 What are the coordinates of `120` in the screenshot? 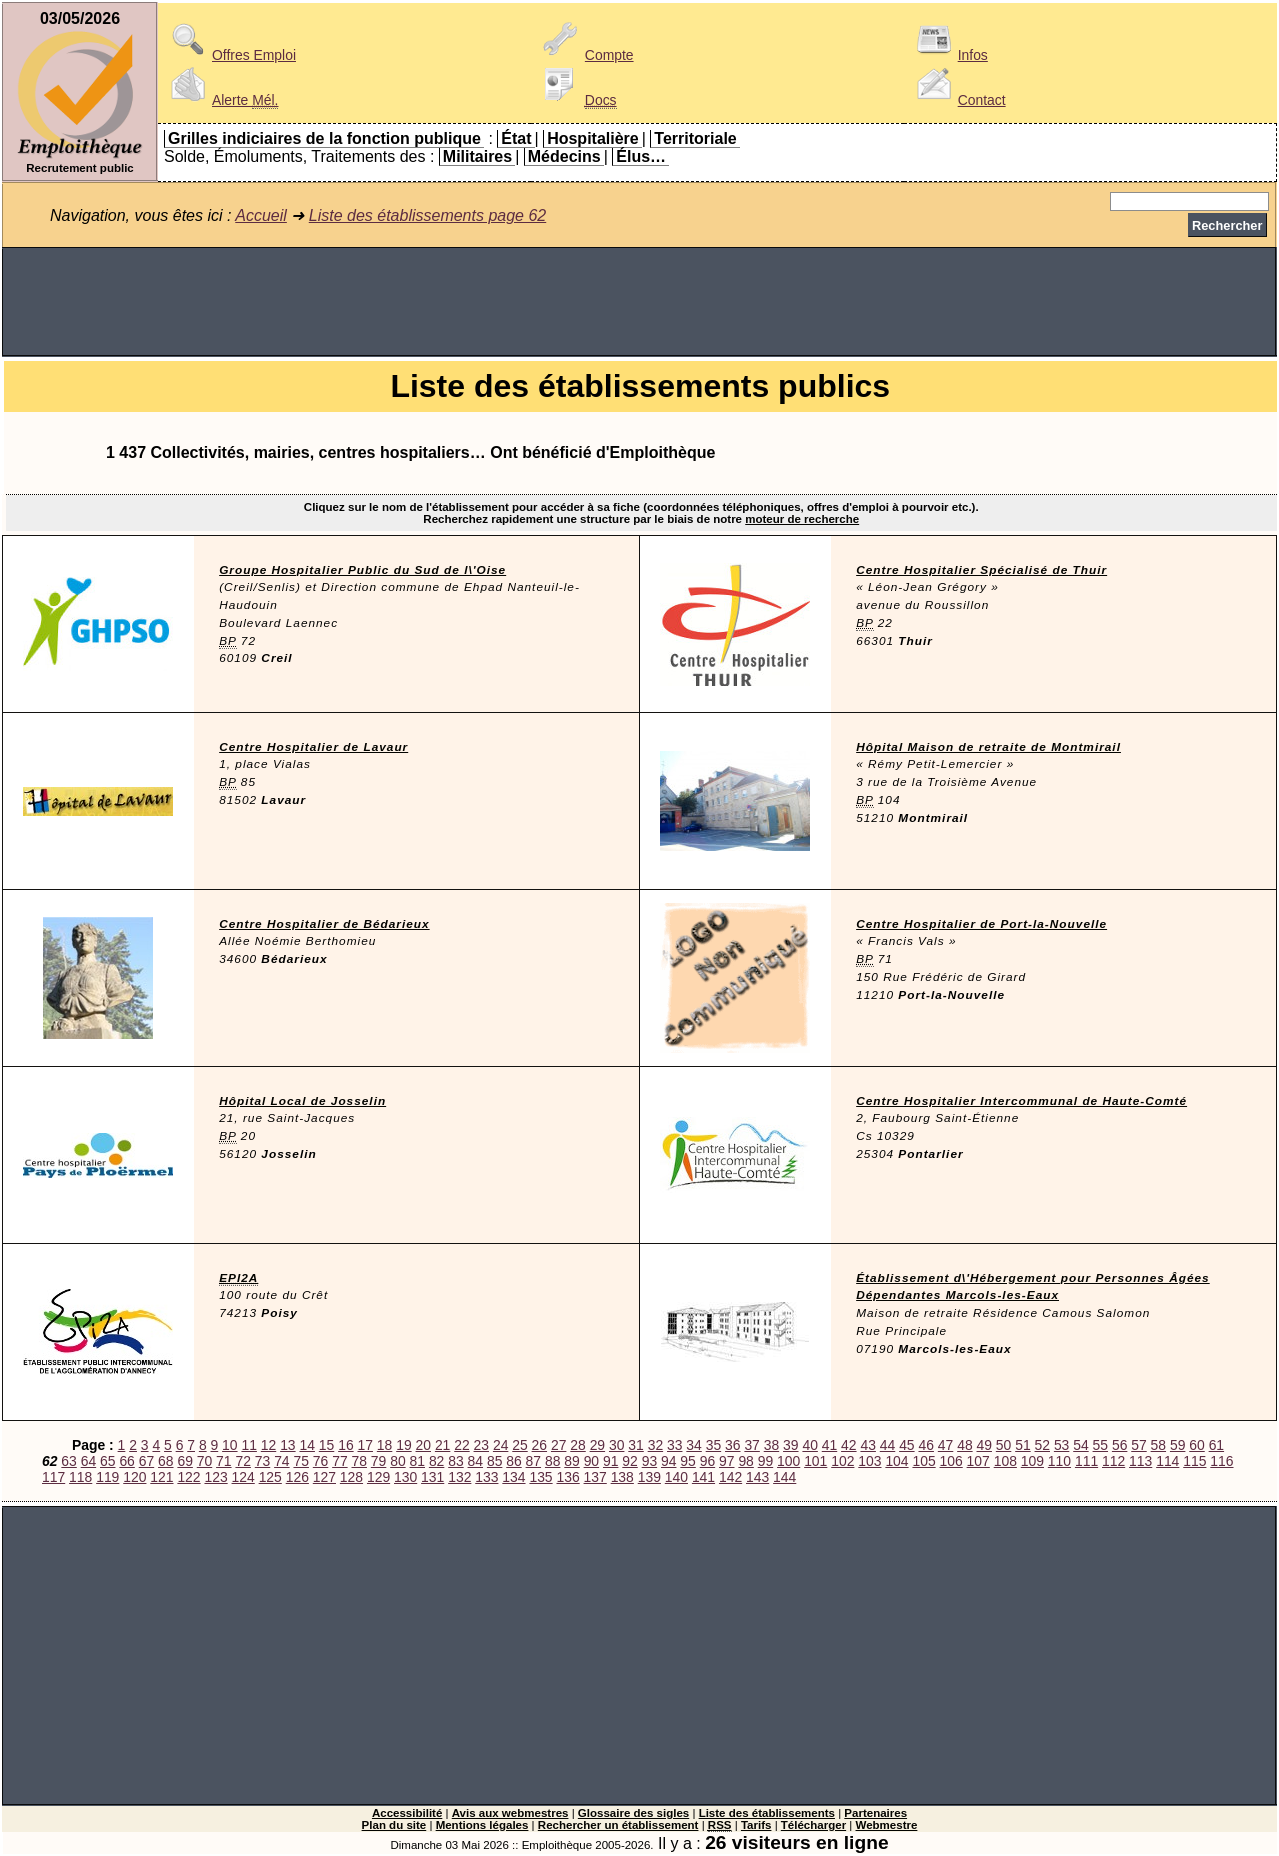 It's located at (134, 1477).